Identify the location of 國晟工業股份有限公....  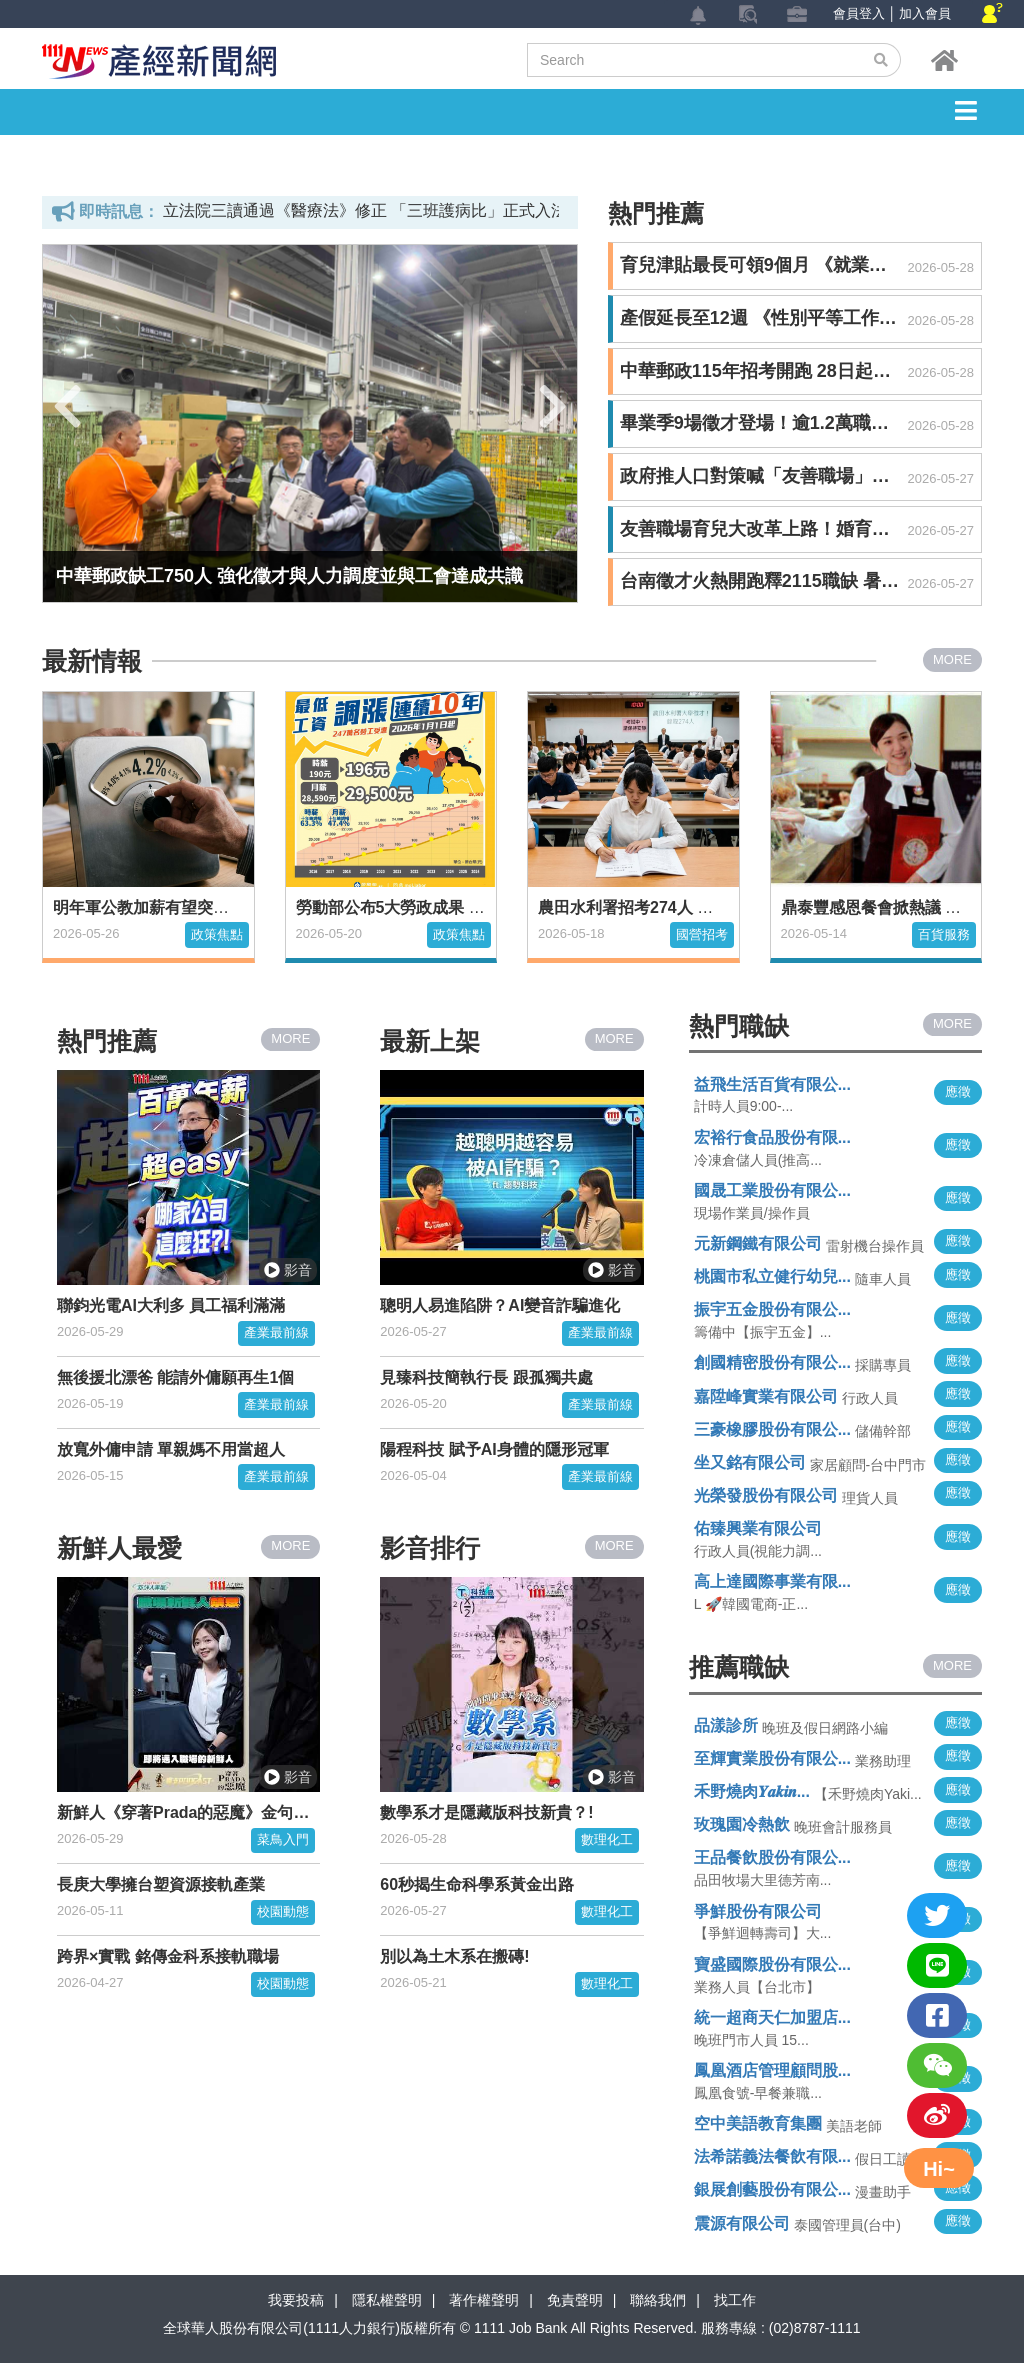
(772, 1190).